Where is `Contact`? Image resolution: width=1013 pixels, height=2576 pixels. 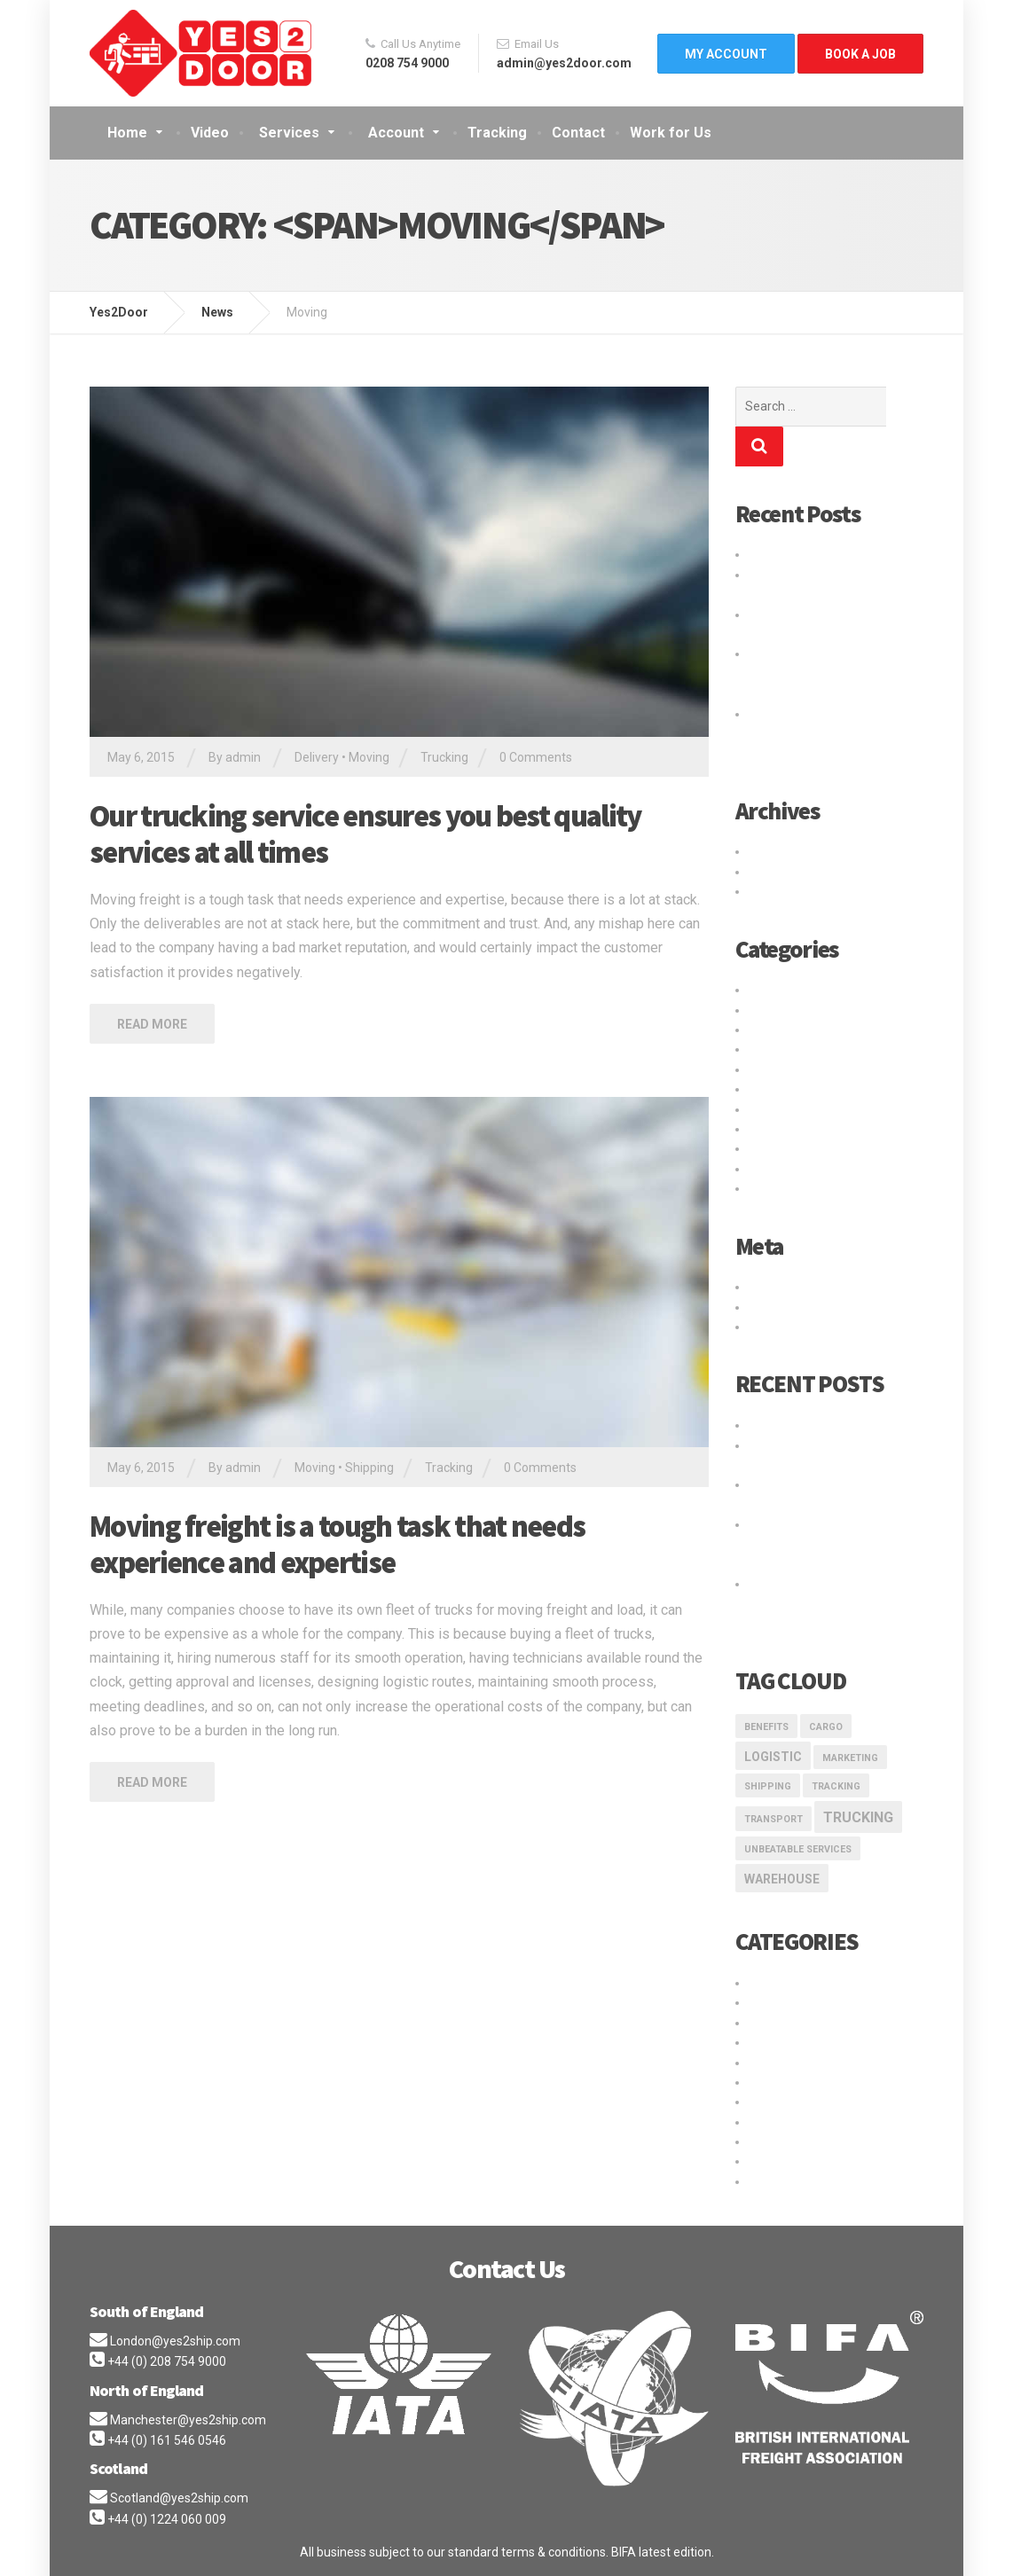
Contact is located at coordinates (578, 132).